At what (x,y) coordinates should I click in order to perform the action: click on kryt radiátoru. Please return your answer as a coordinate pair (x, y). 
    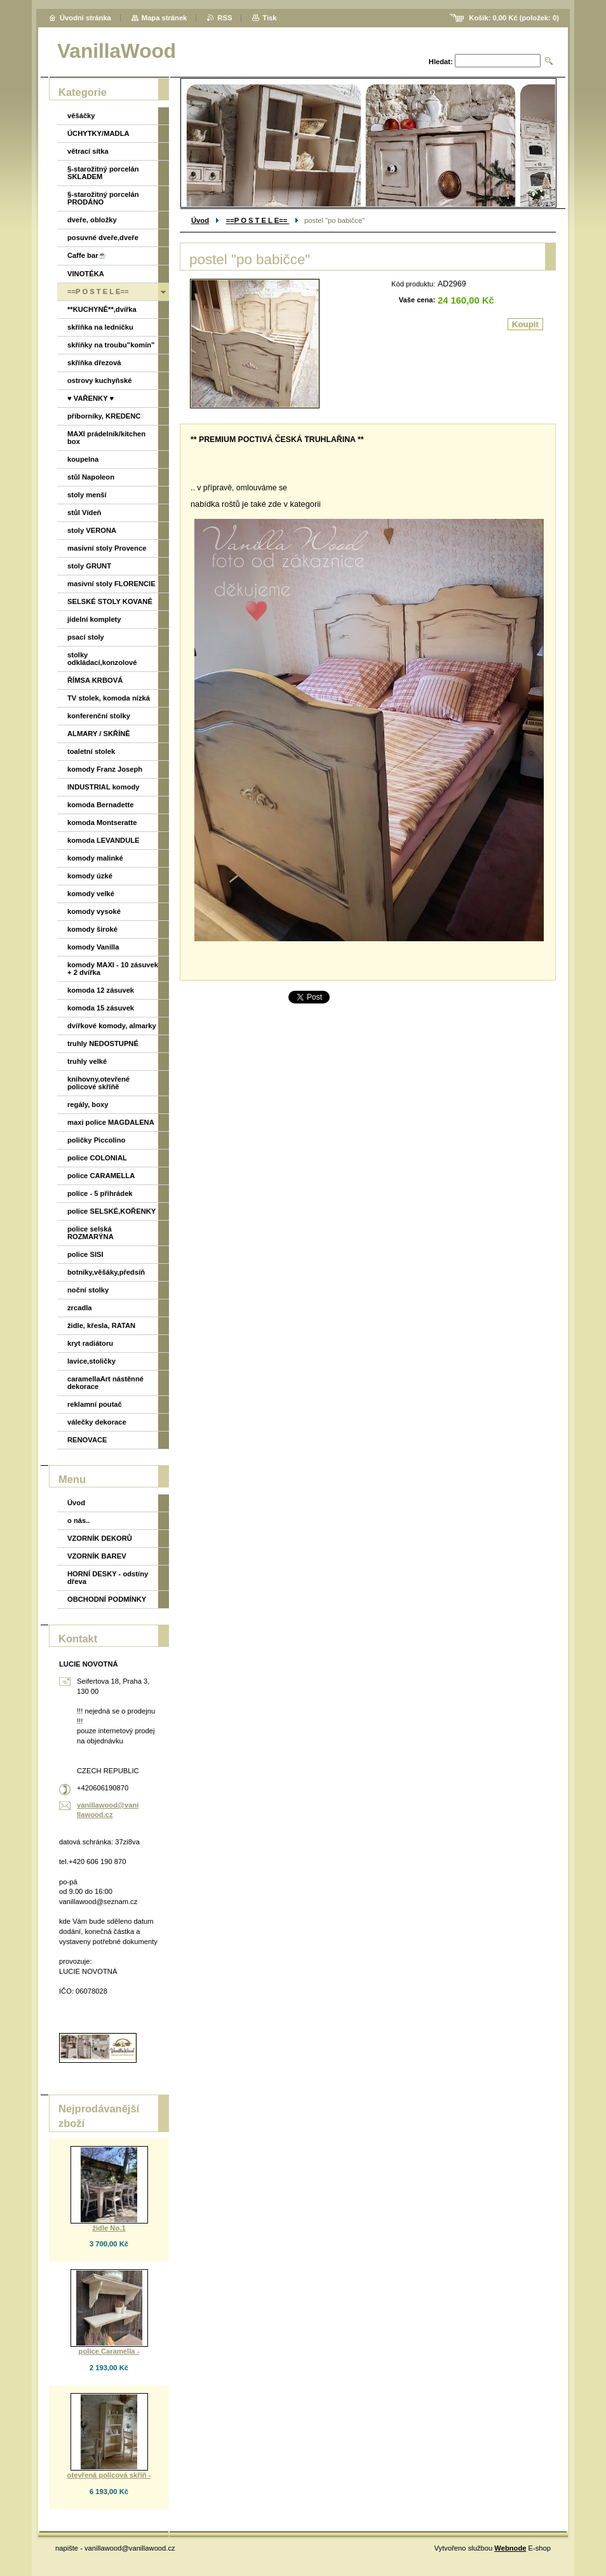
    Looking at the image, I should click on (90, 1343).